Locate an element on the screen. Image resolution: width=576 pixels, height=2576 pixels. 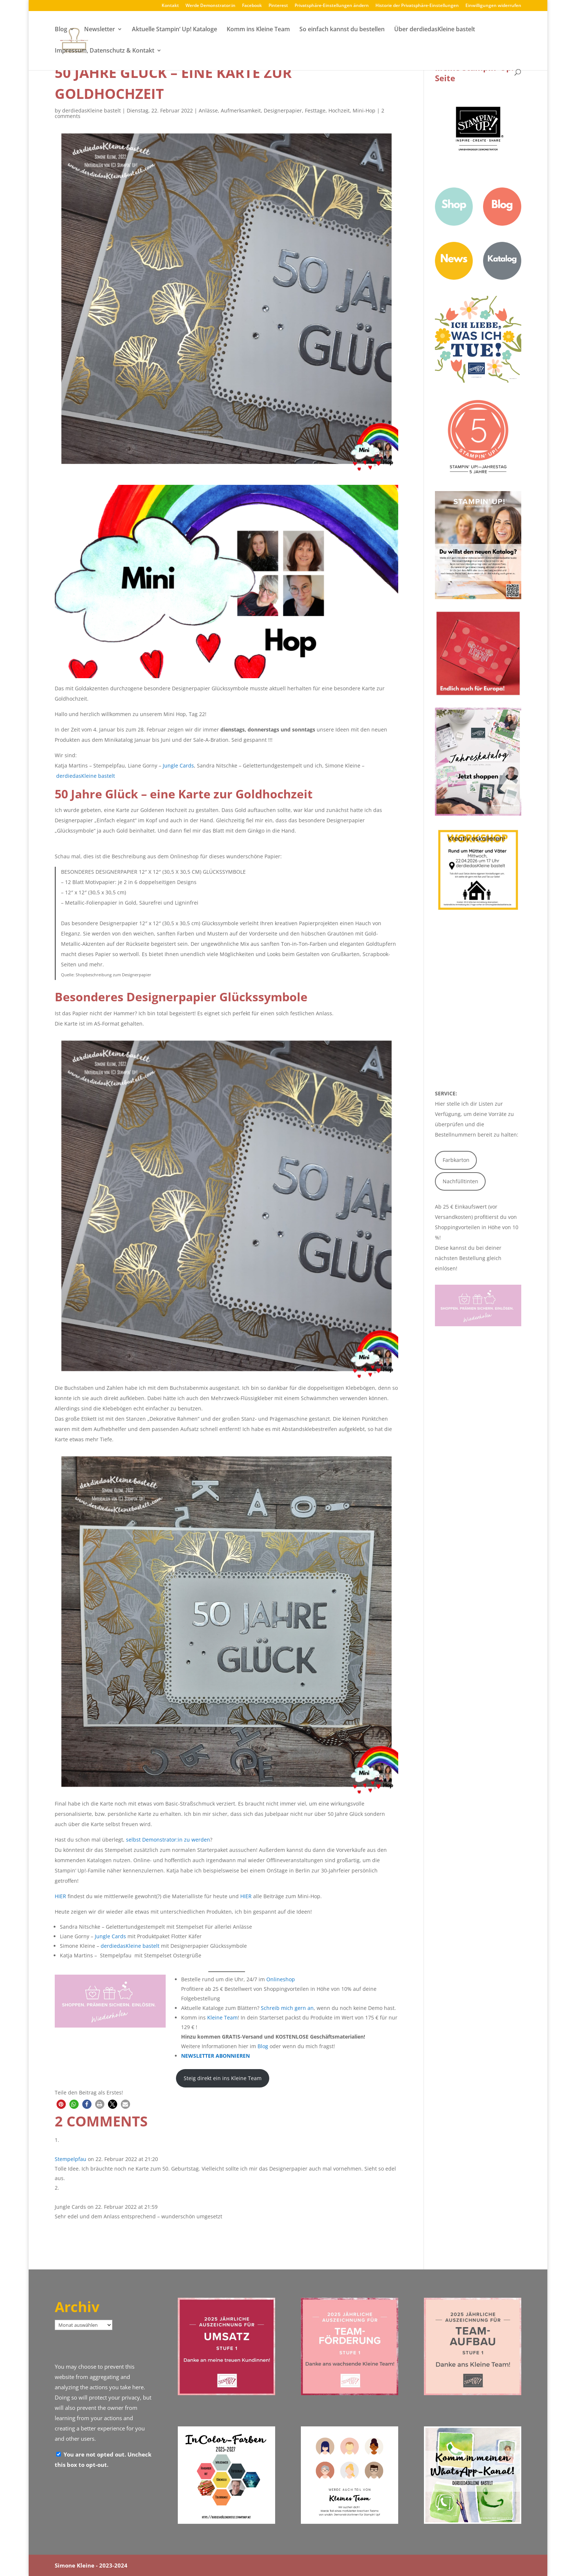
Jungle Cards is located at coordinates (178, 765).